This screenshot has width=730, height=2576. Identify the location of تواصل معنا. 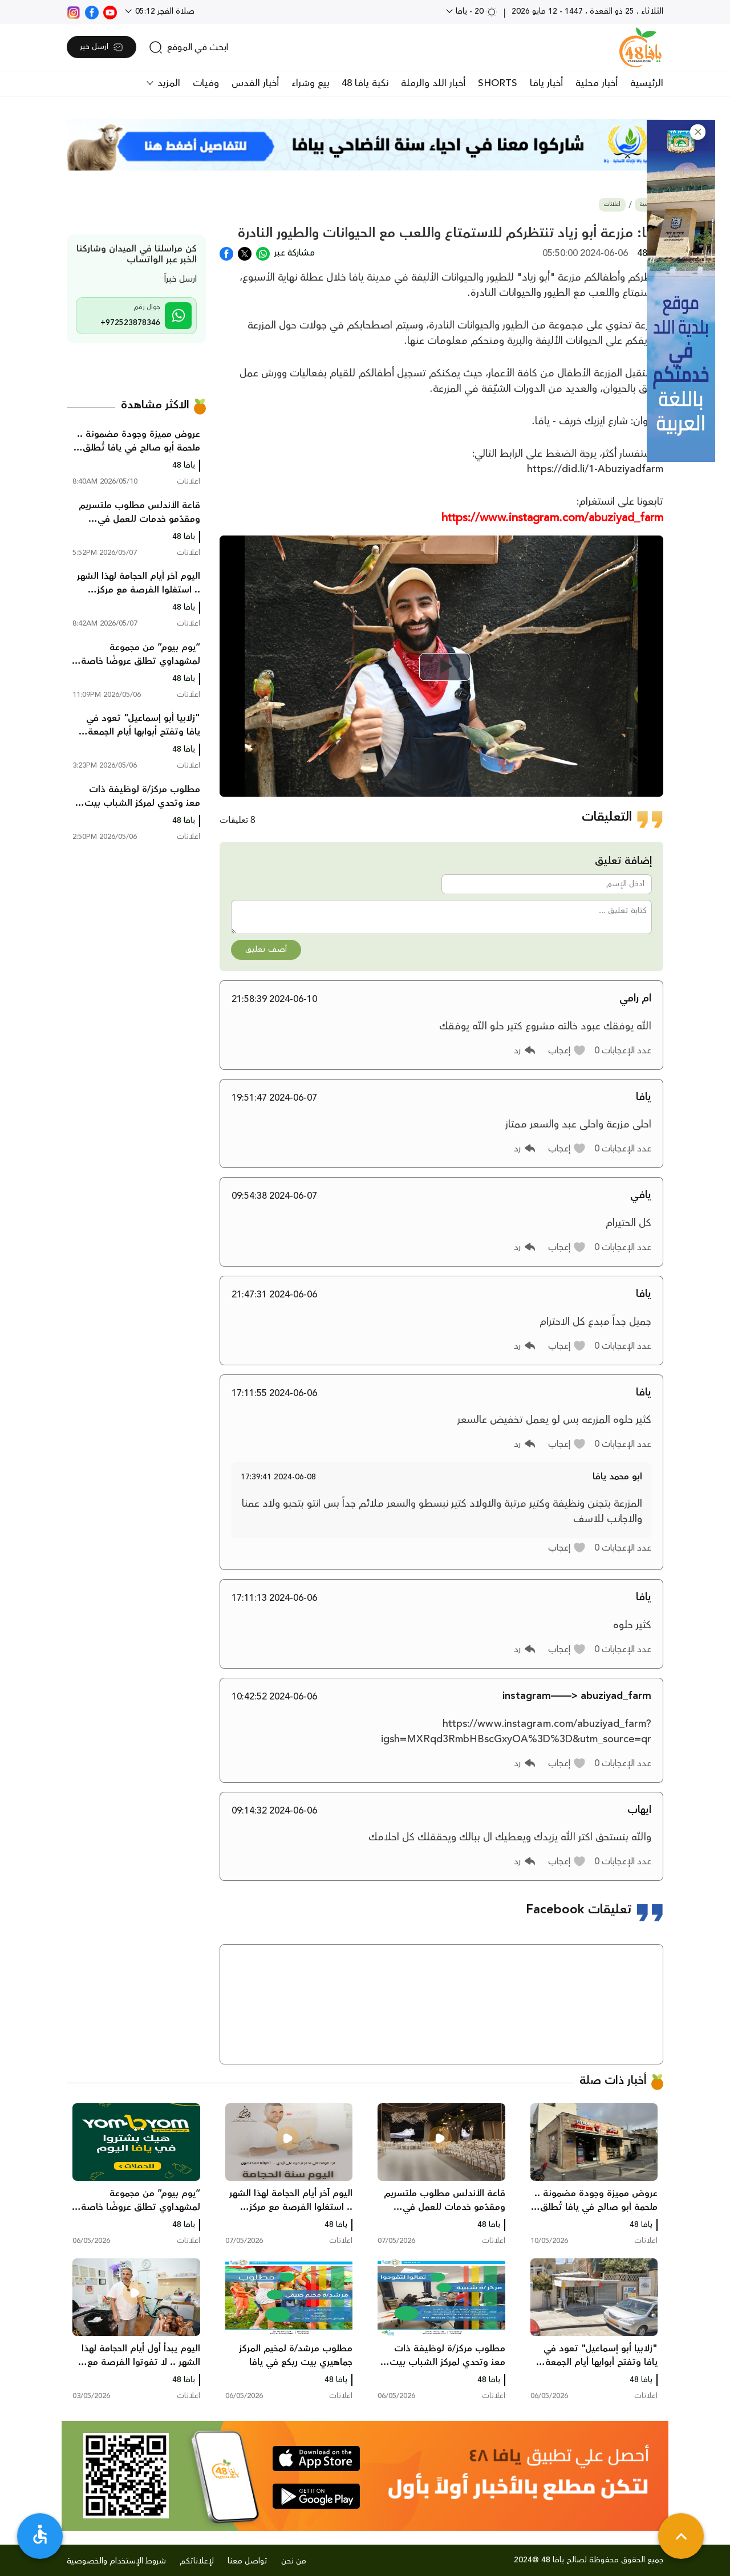
(247, 2561).